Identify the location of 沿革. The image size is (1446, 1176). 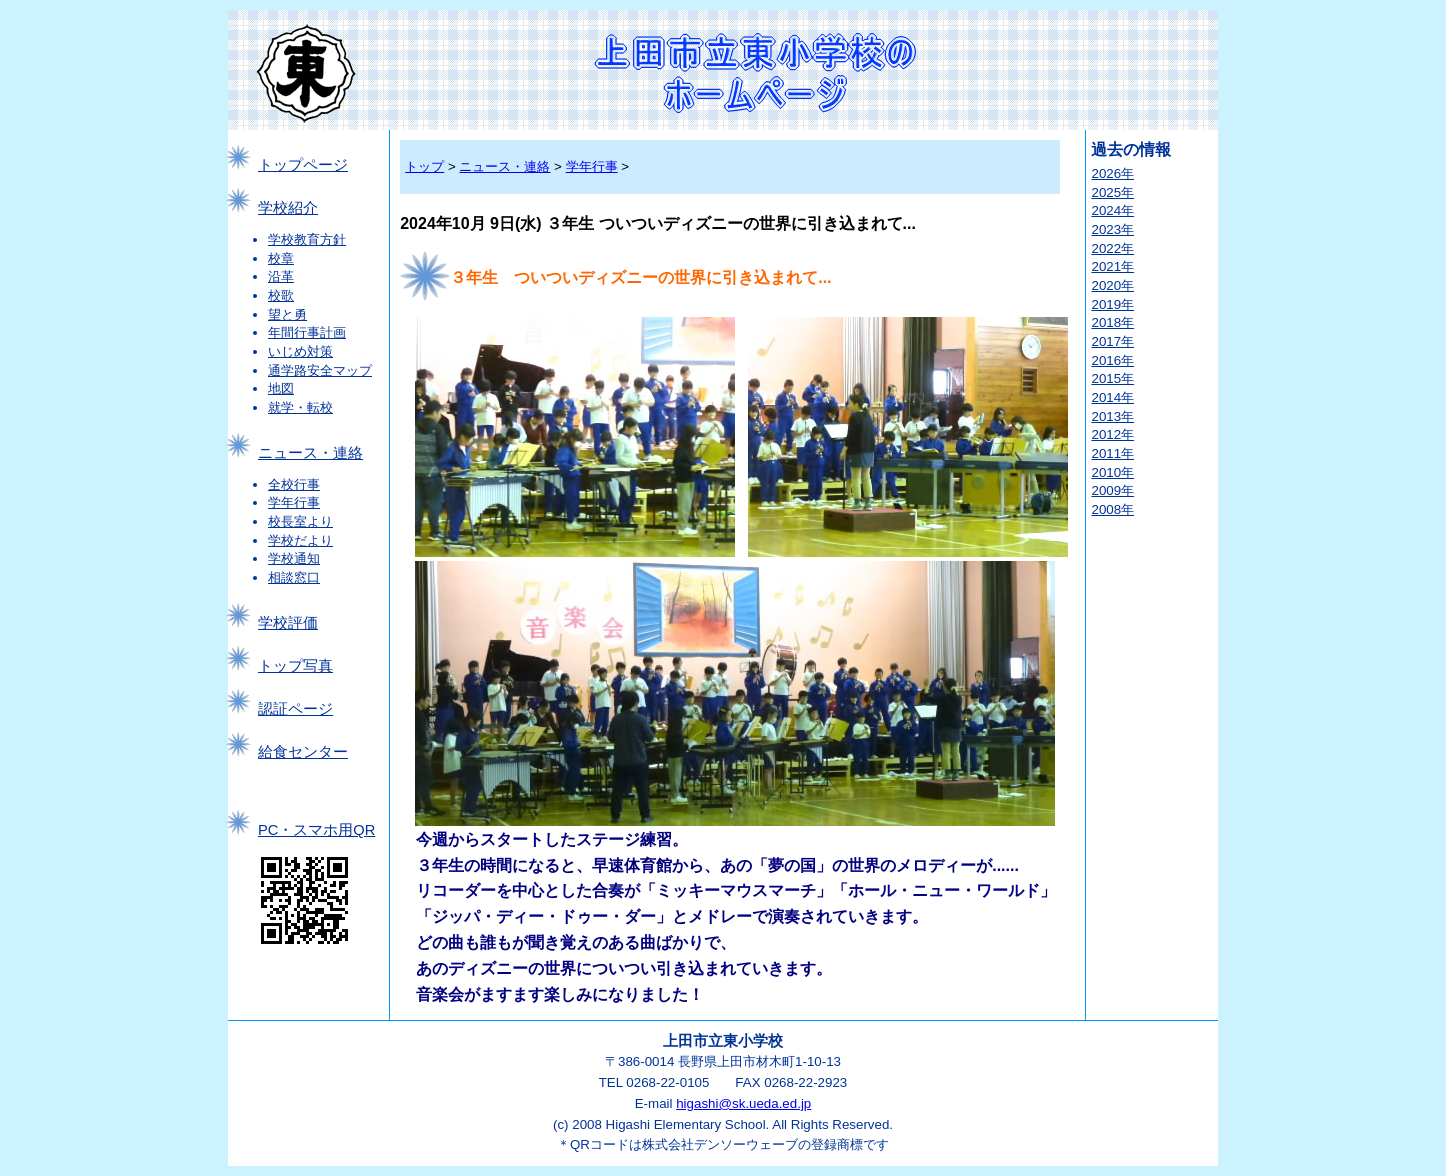
(281, 276).